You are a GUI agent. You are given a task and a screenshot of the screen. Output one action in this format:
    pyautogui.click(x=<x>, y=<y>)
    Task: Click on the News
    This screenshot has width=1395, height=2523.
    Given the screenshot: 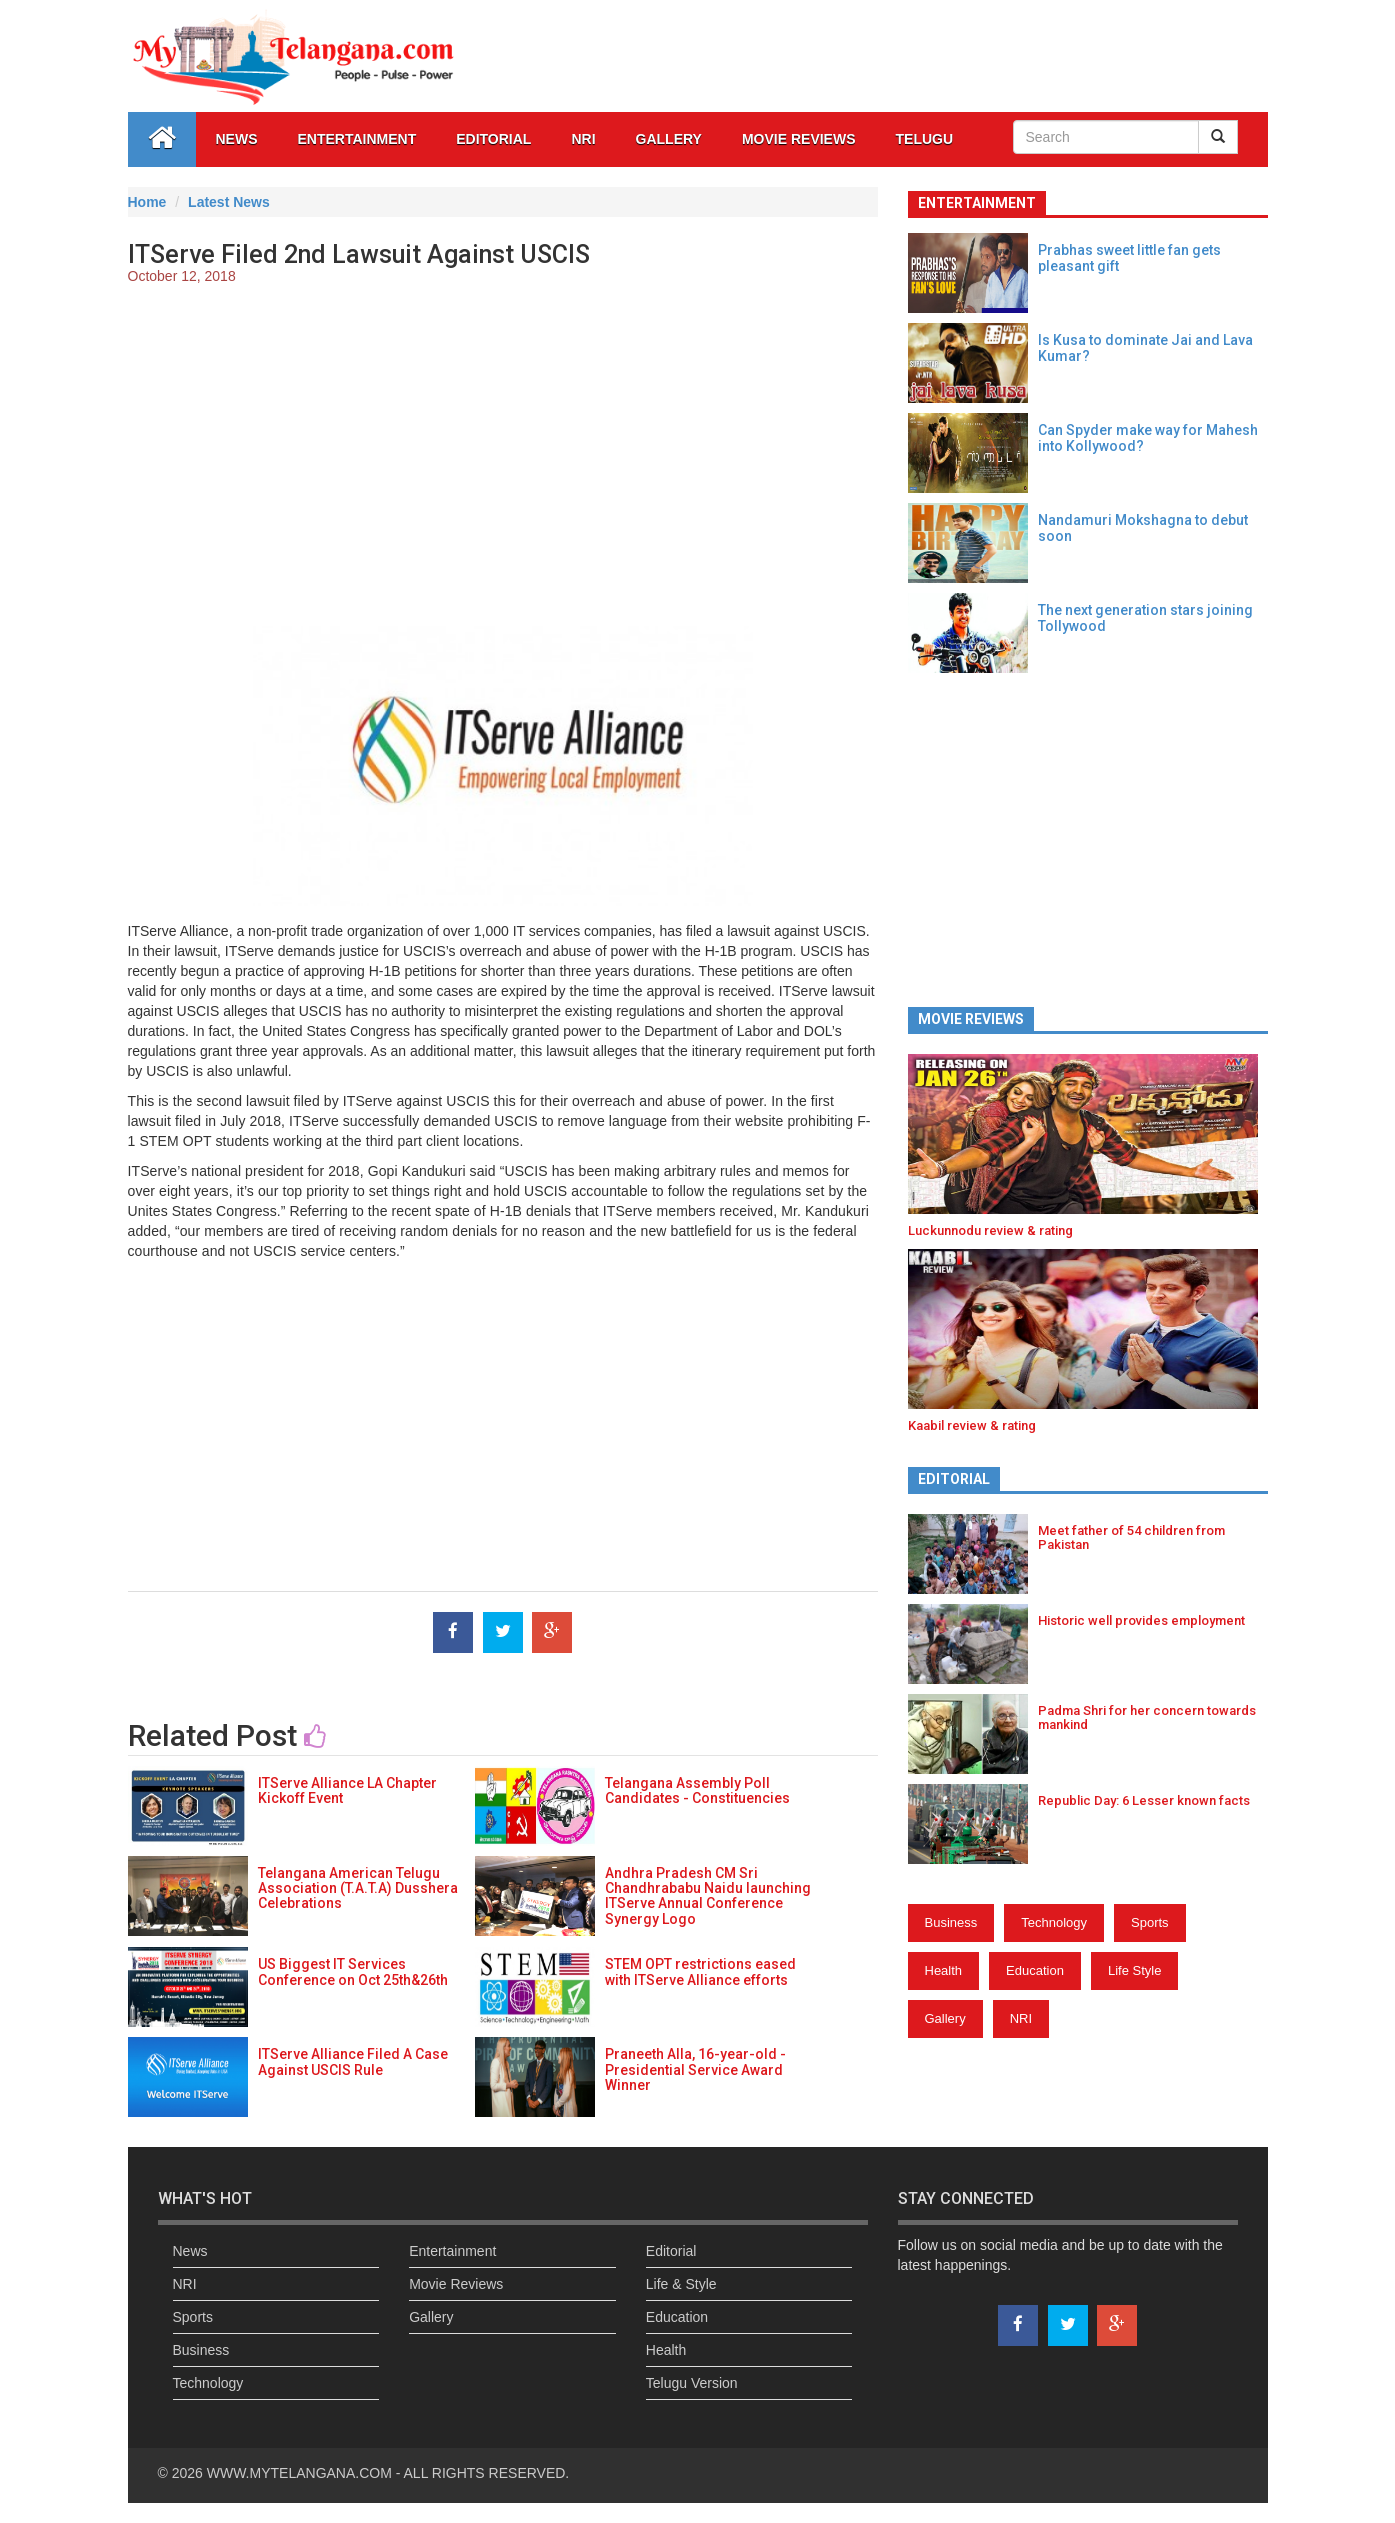 What is the action you would take?
    pyautogui.click(x=237, y=139)
    